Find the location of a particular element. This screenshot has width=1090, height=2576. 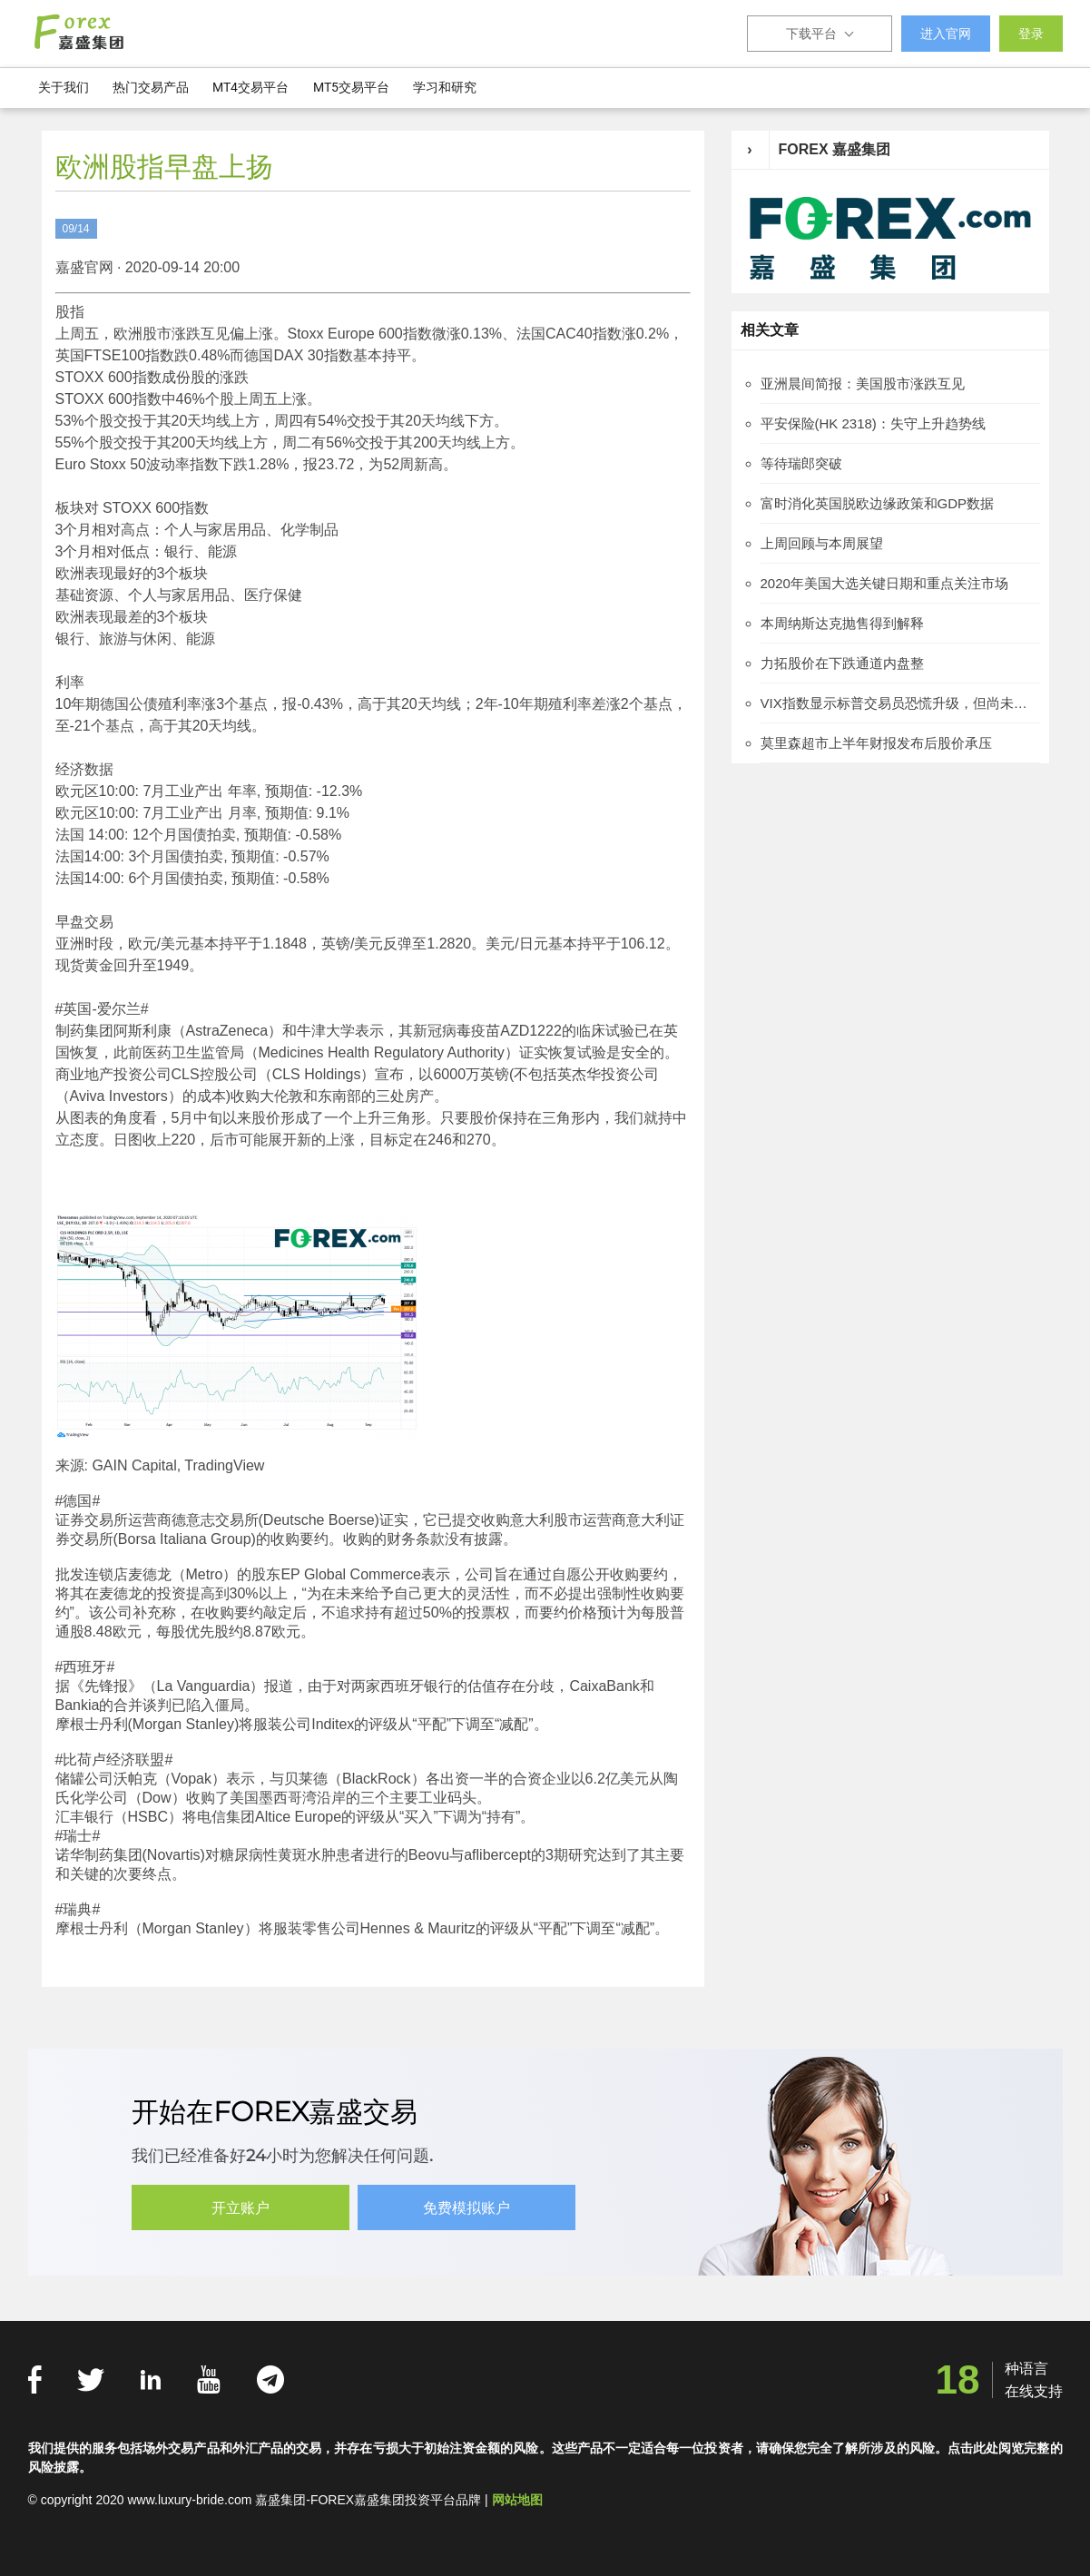

进入官网 is located at coordinates (945, 33).